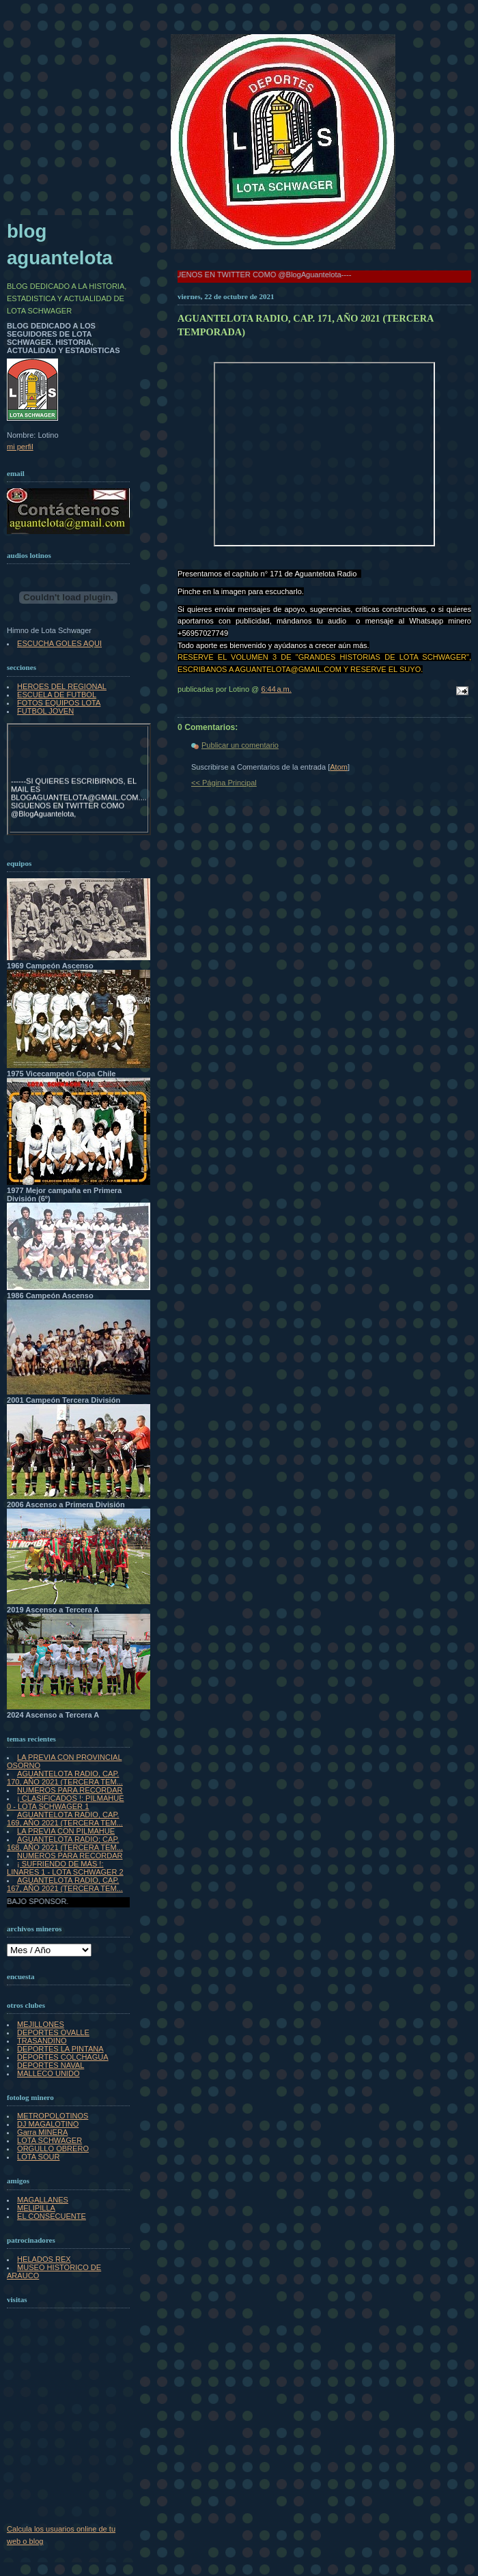  Describe the element at coordinates (65, 1868) in the screenshot. I see `¡ SUFRIENDO DE MÁS !: LINARES 1 - LOTA SCHWAGER 2` at that location.